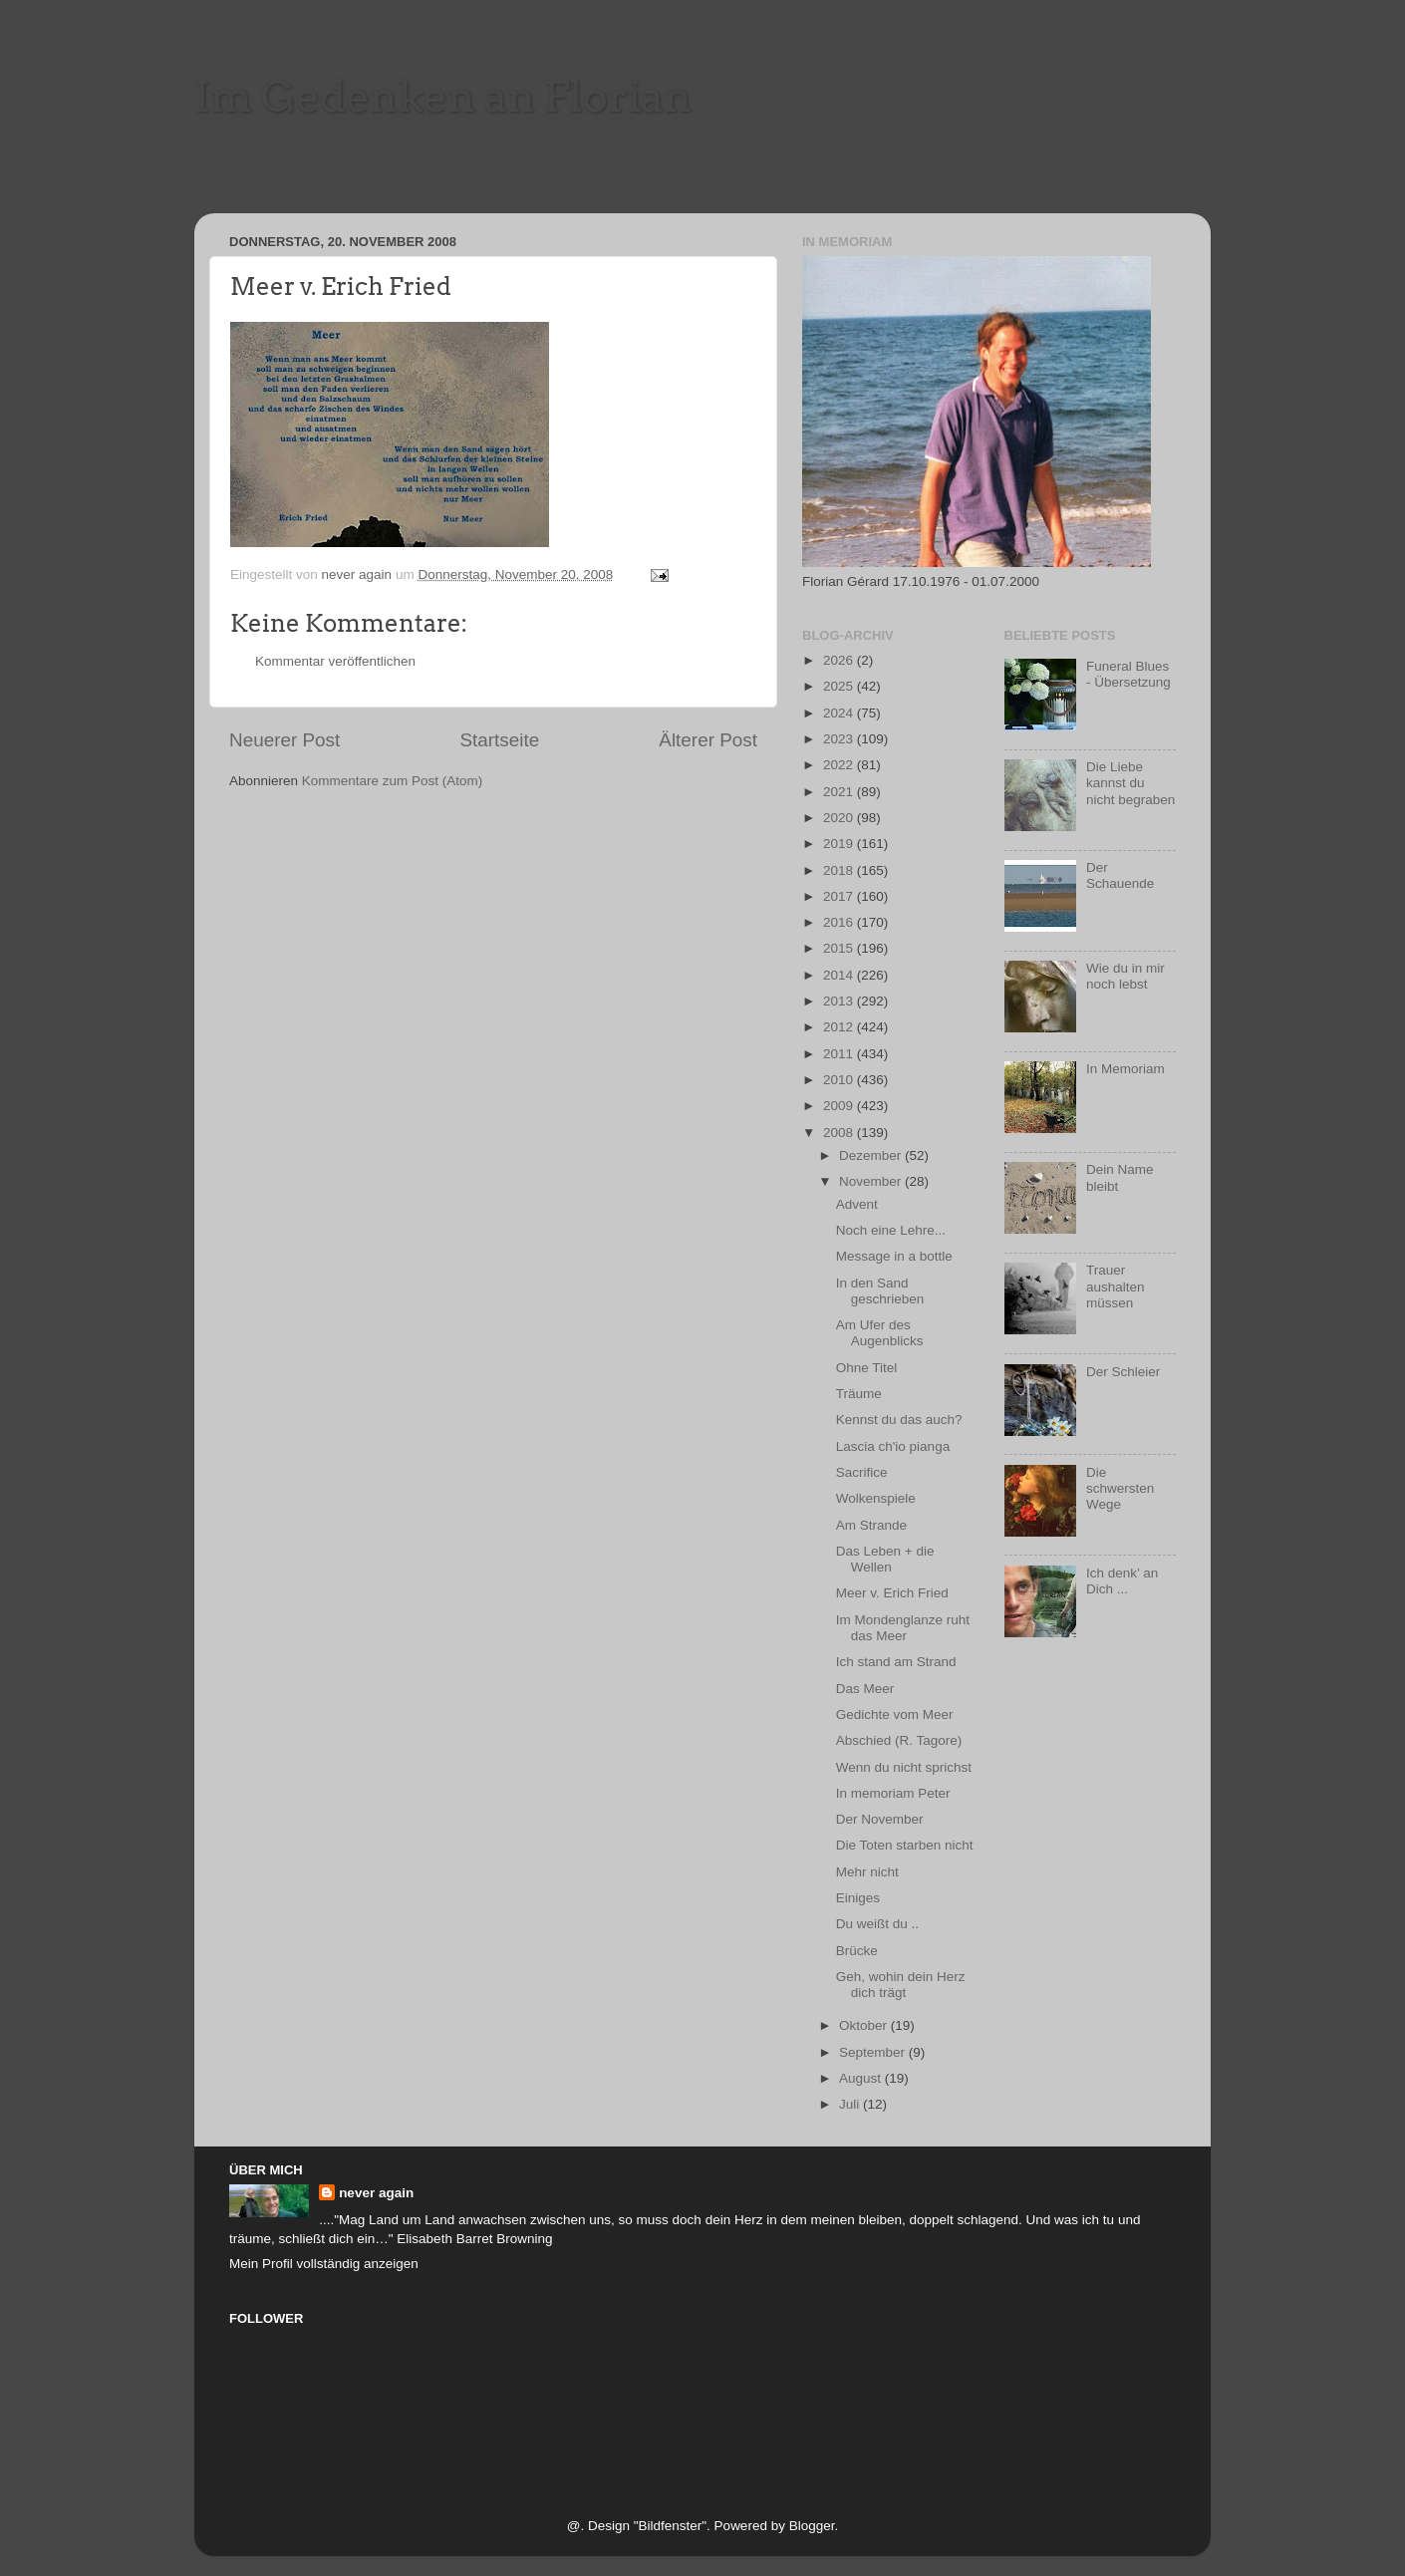 Image resolution: width=1405 pixels, height=2576 pixels. I want to click on Am Strande, so click(871, 1525).